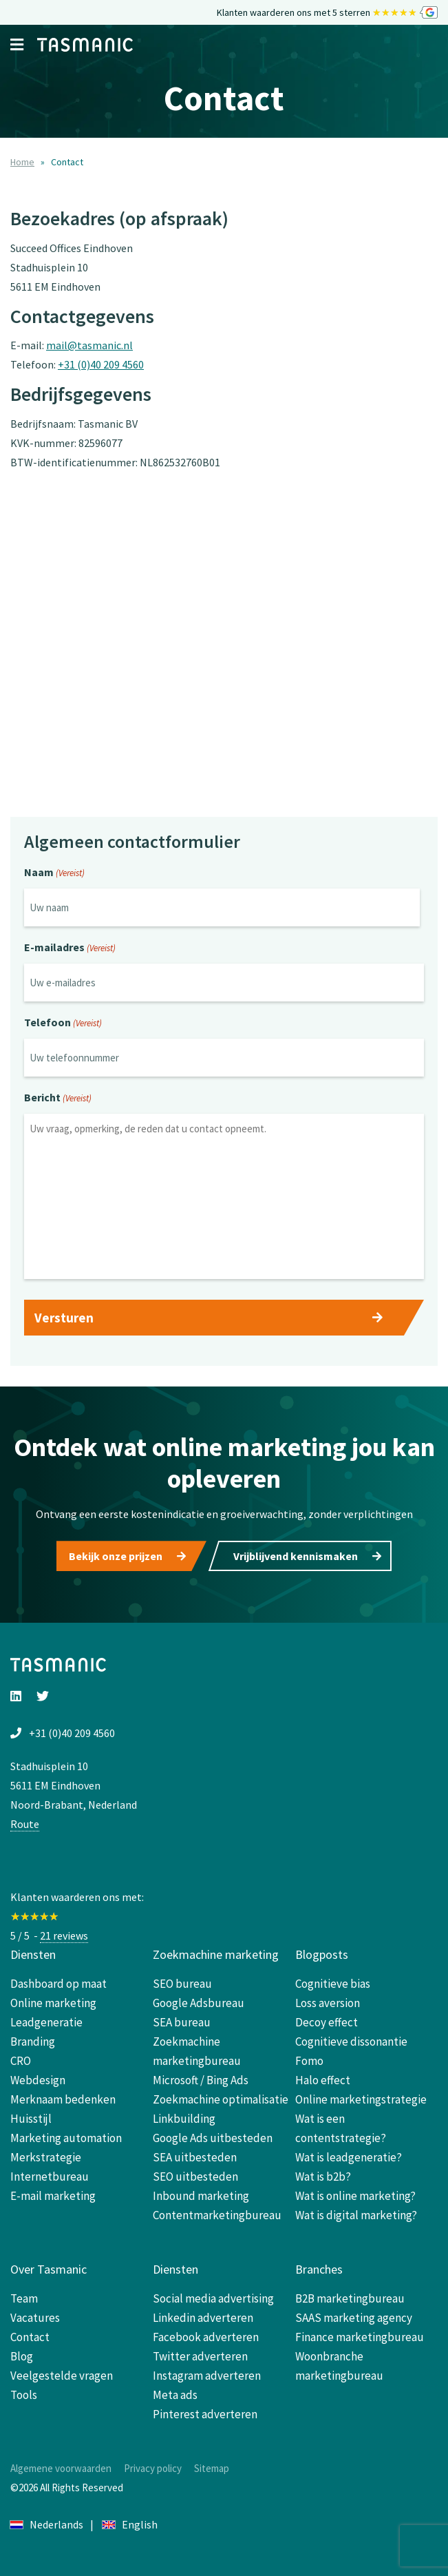 Image resolution: width=448 pixels, height=2576 pixels. I want to click on Versturen, so click(64, 1317).